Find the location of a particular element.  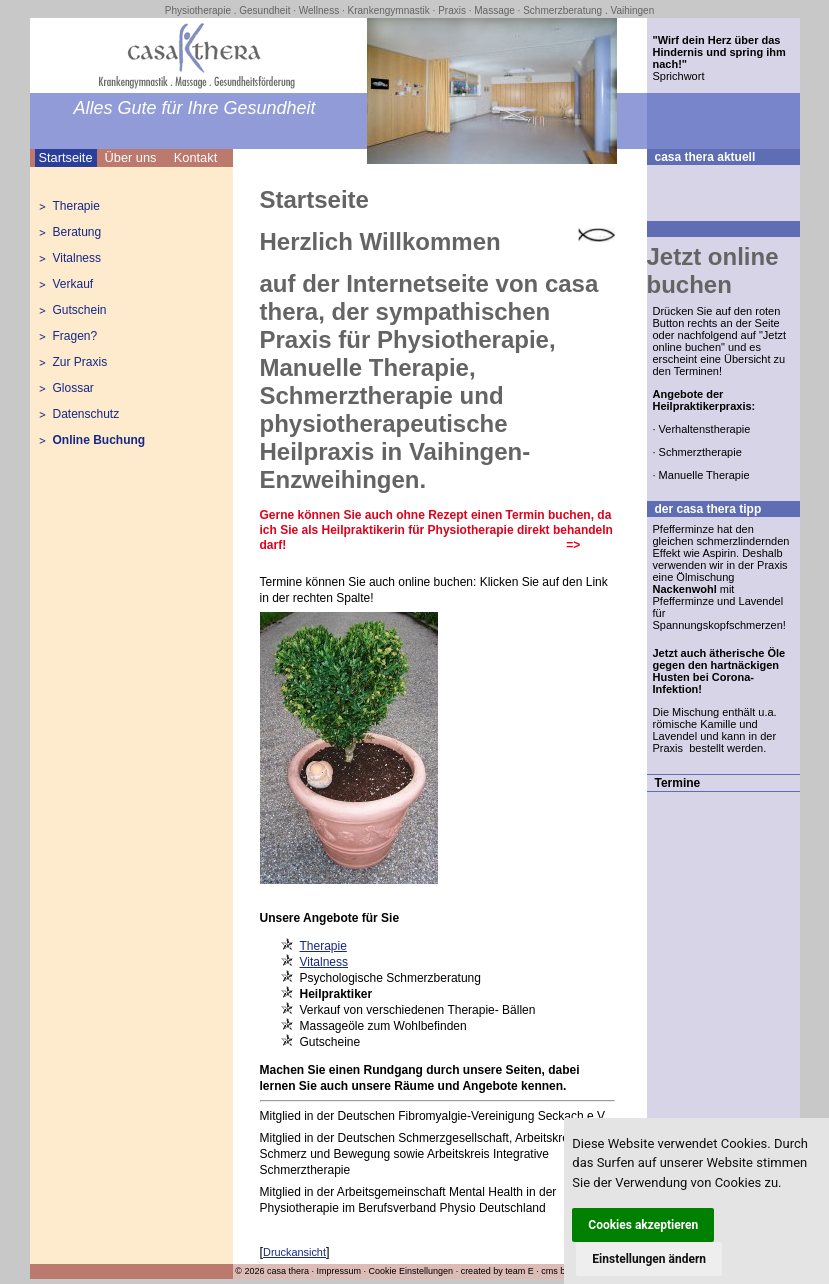

Zur Praxis is located at coordinates (80, 362).